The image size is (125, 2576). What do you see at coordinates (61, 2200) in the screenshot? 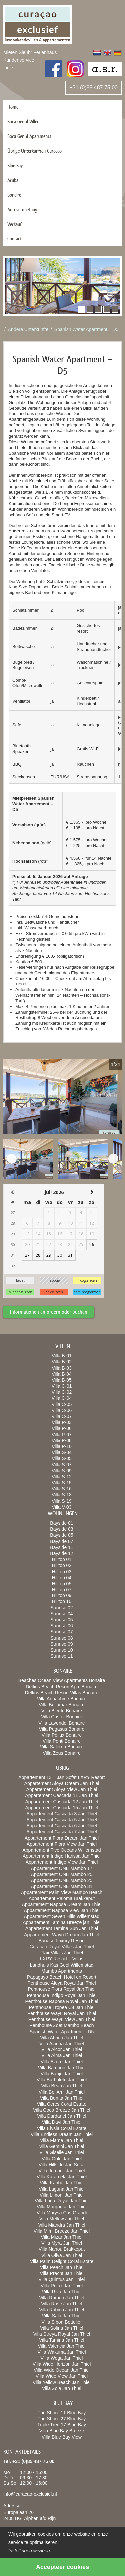
I see `Villa Luna Royal Jan Thiel` at bounding box center [61, 2200].